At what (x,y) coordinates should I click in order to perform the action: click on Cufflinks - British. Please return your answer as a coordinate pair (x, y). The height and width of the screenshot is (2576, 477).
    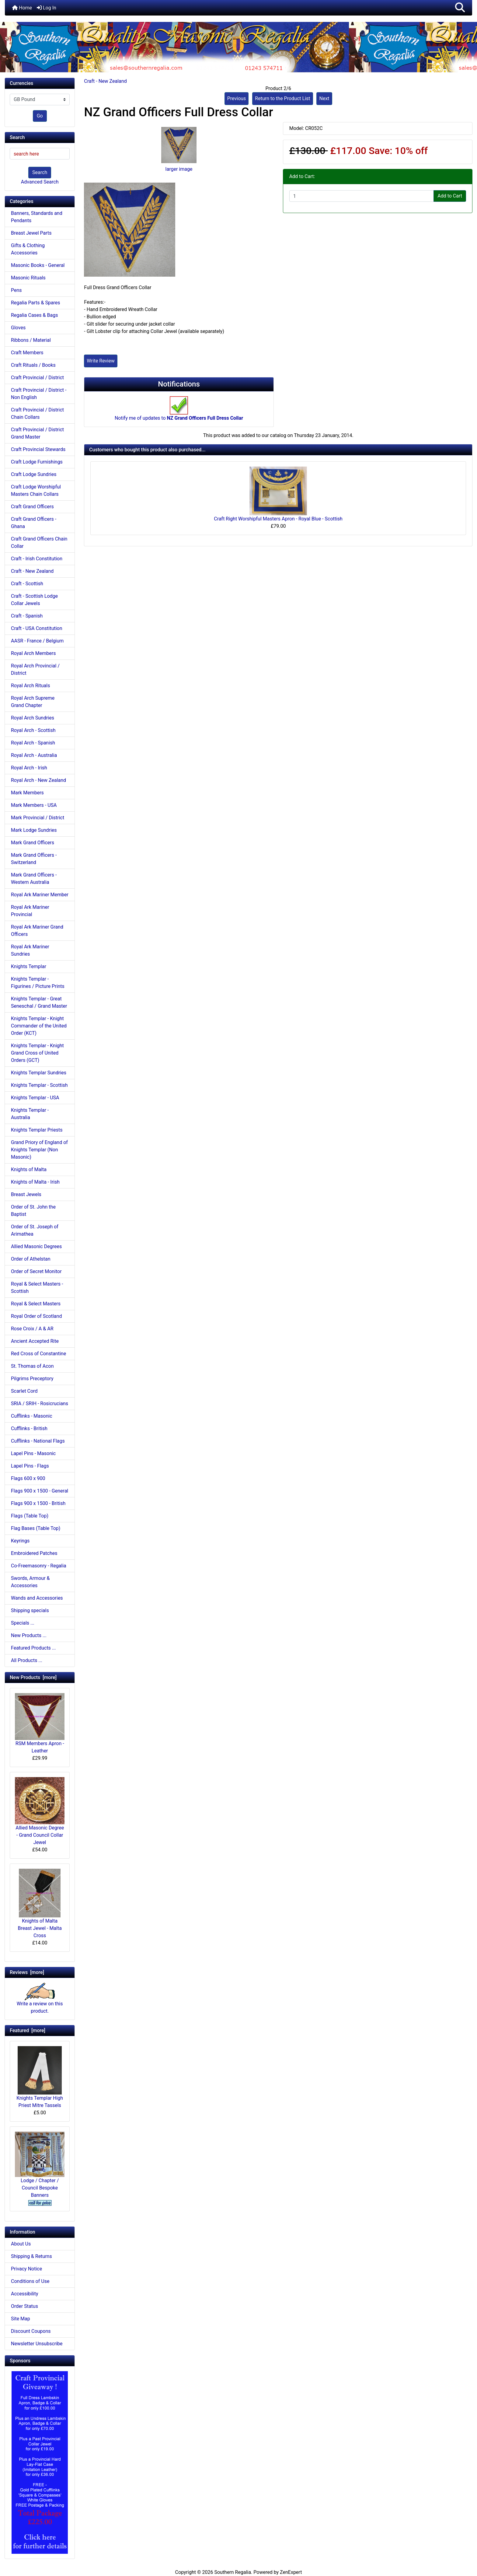
    Looking at the image, I should click on (29, 1428).